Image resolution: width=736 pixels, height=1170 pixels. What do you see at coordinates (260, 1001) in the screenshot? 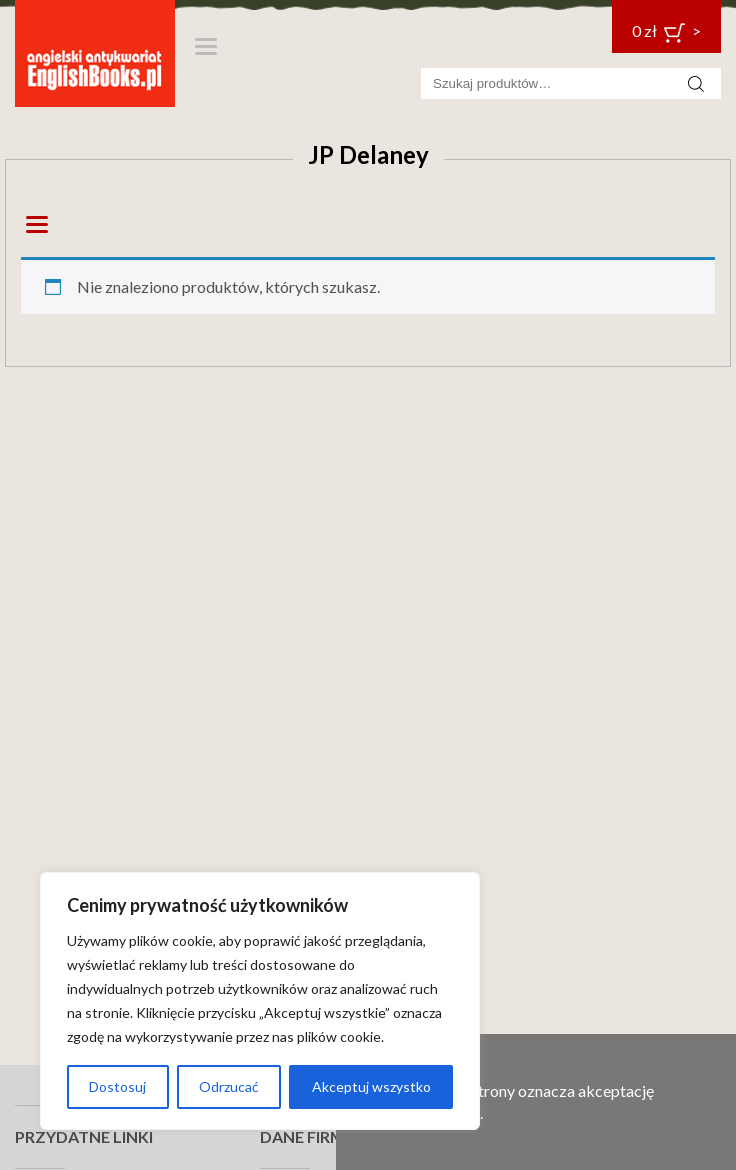
I see `[region]` at bounding box center [260, 1001].